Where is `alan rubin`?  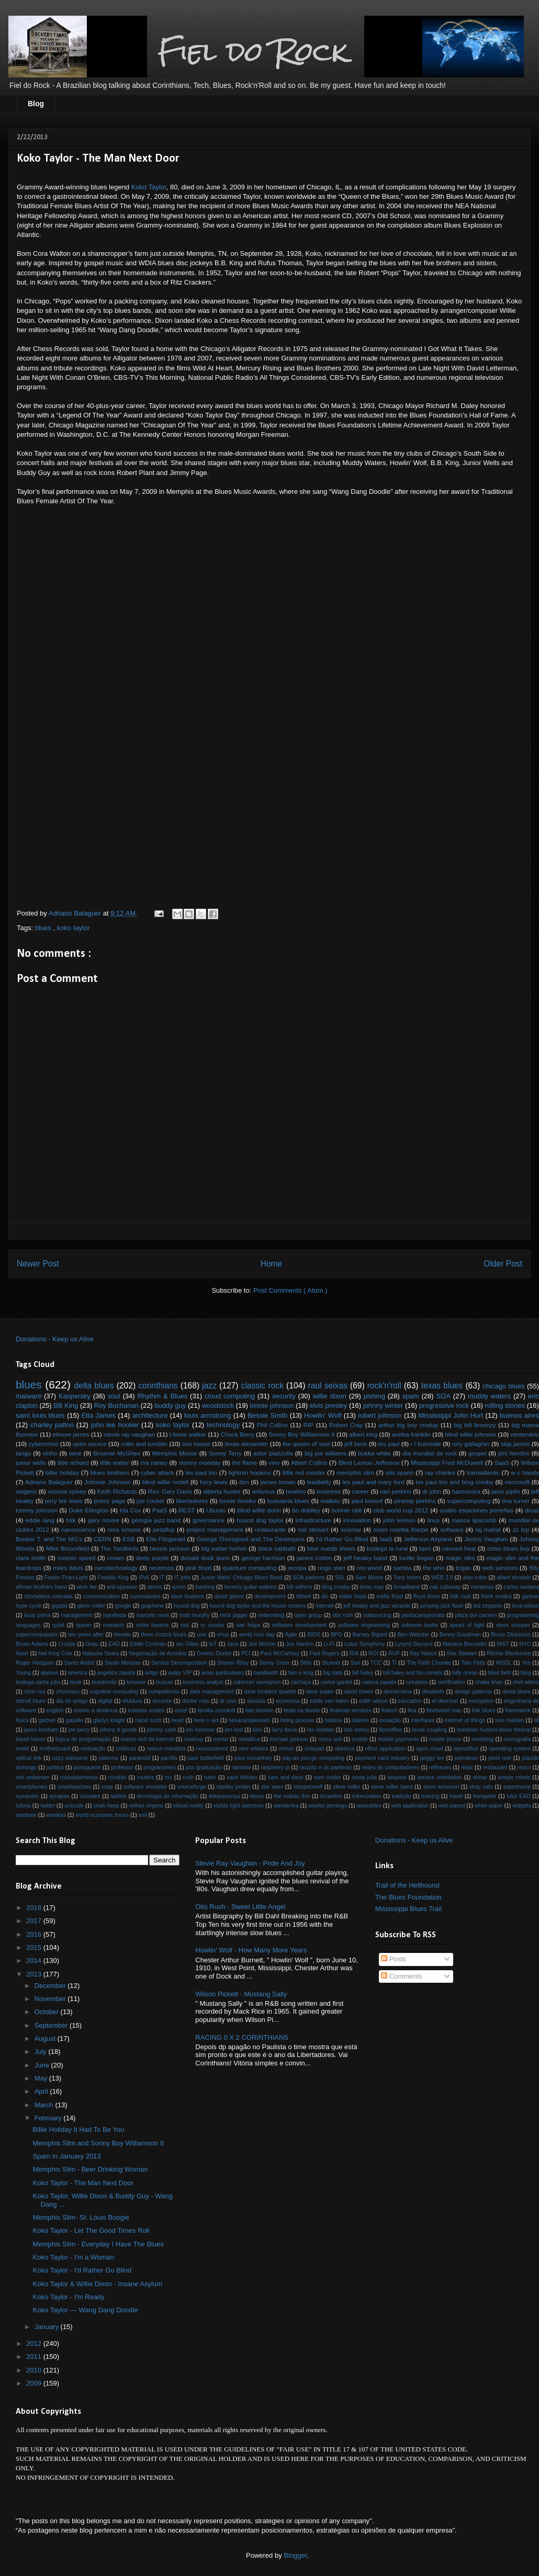
alan rubin is located at coordinates (475, 1577).